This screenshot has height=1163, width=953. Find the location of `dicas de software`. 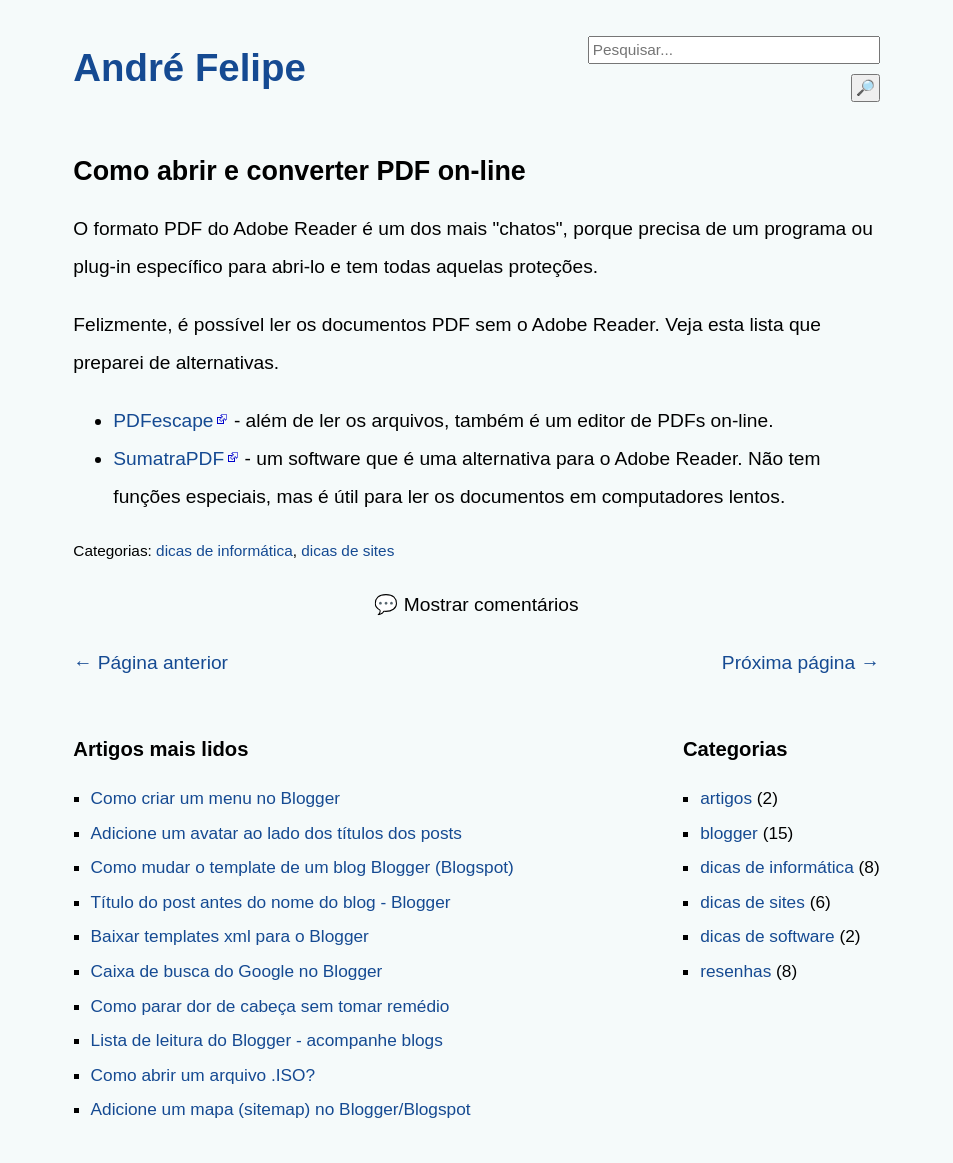

dicas de software is located at coordinates (767, 936).